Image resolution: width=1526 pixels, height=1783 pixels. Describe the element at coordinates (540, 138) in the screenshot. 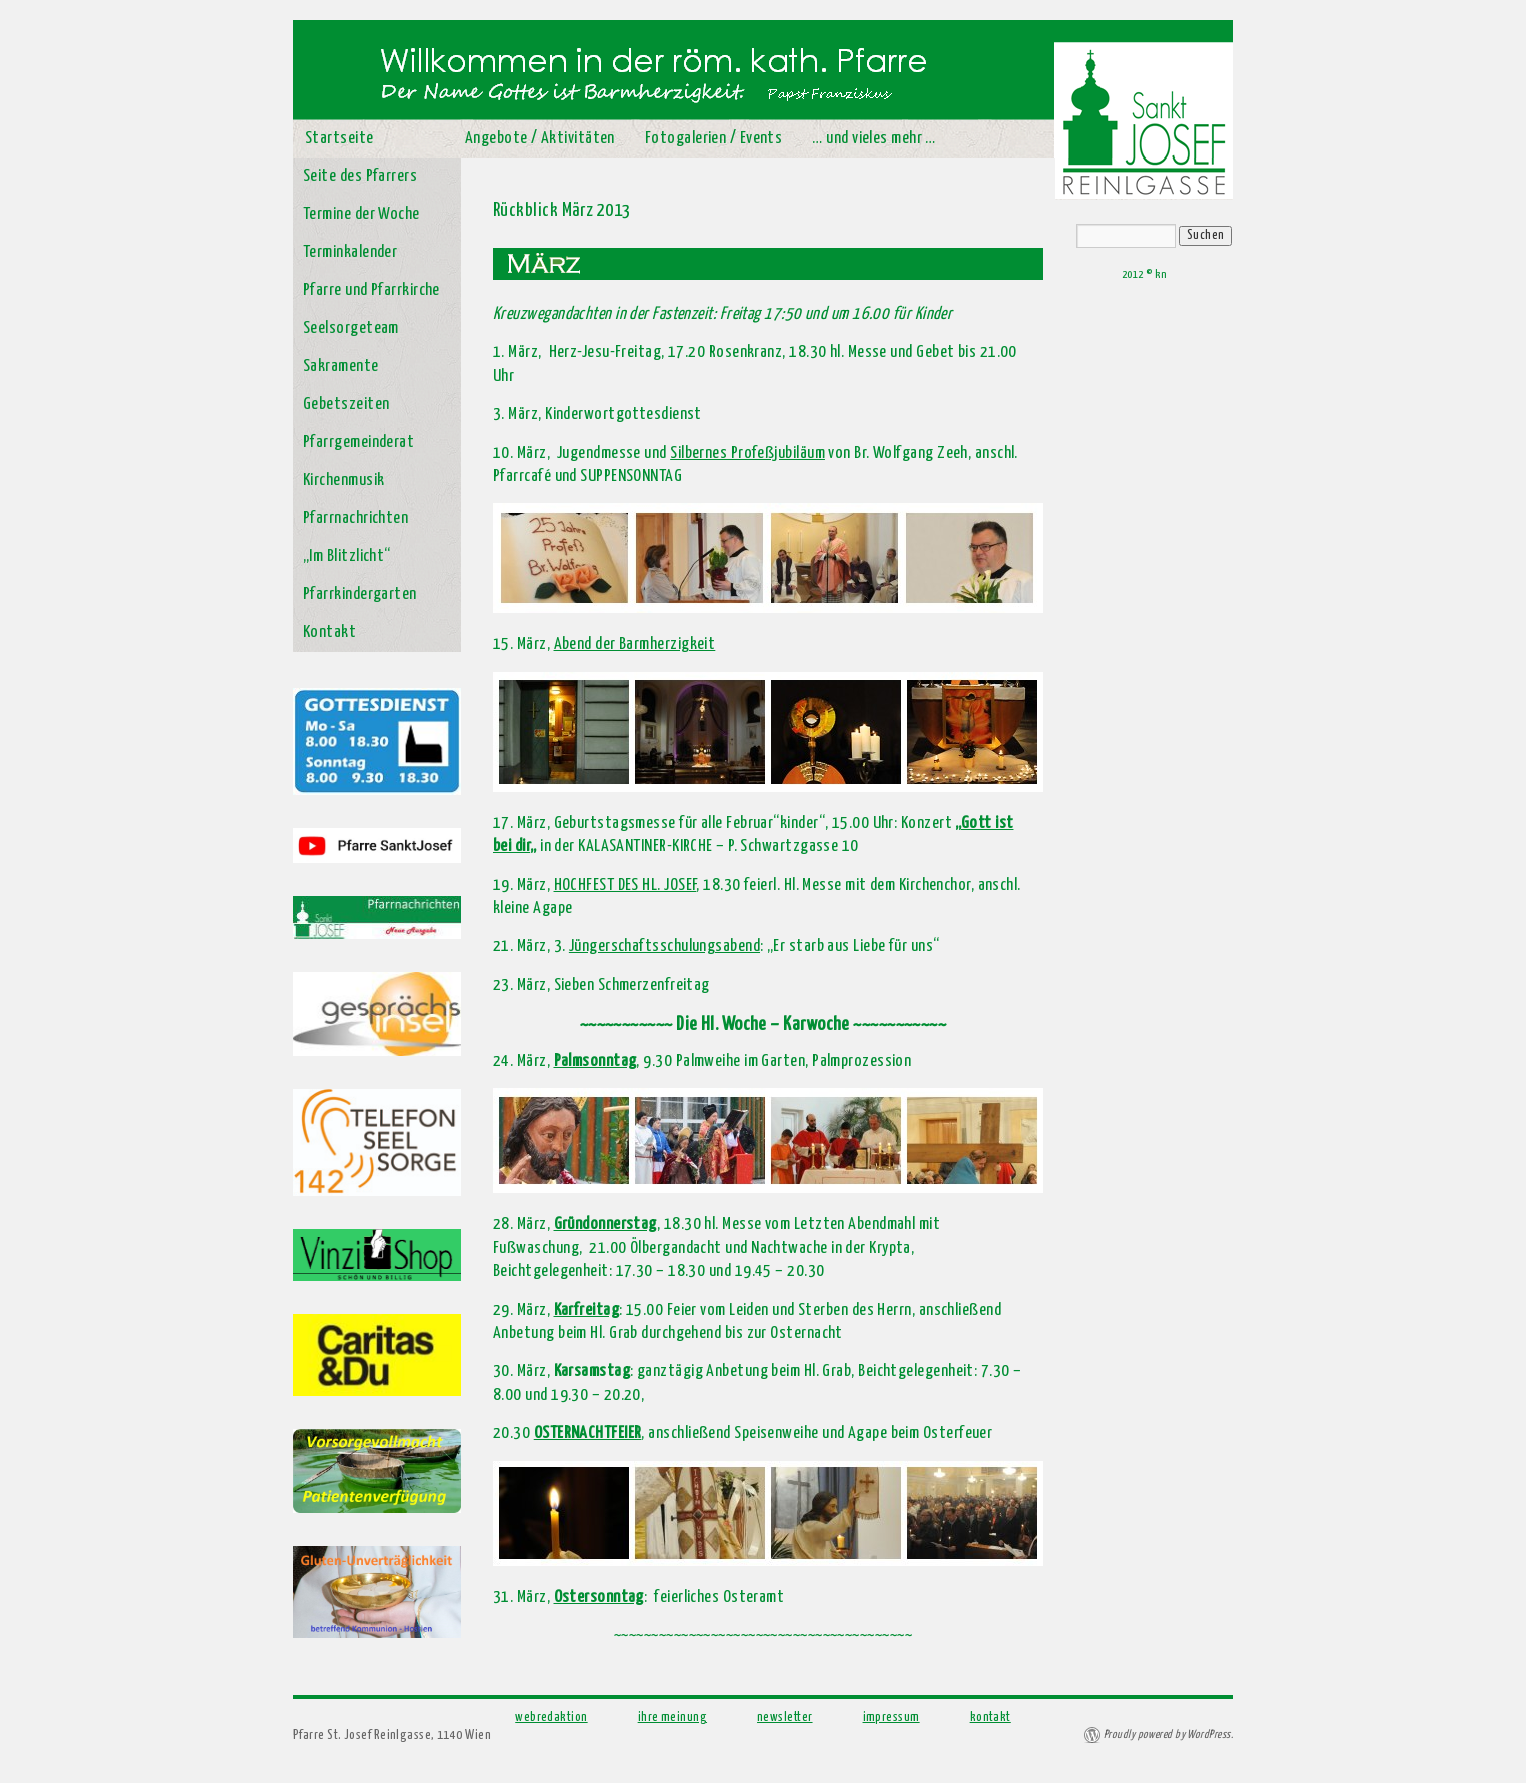

I see `Angebote / Aktivitäten` at that location.